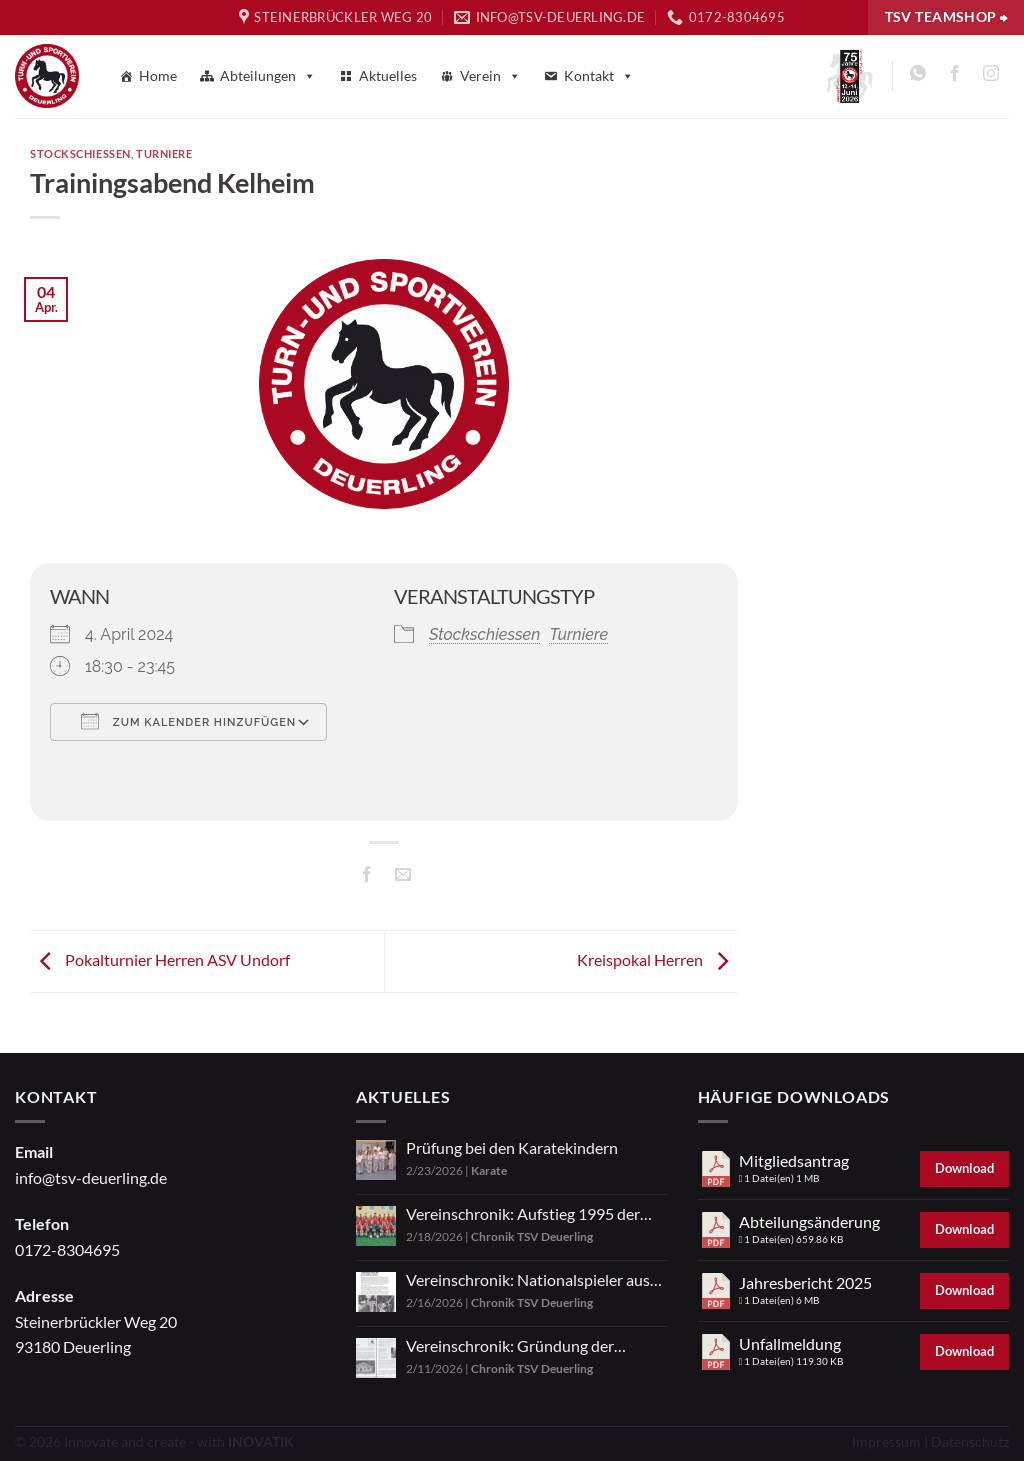  I want to click on Home, so click(158, 75).